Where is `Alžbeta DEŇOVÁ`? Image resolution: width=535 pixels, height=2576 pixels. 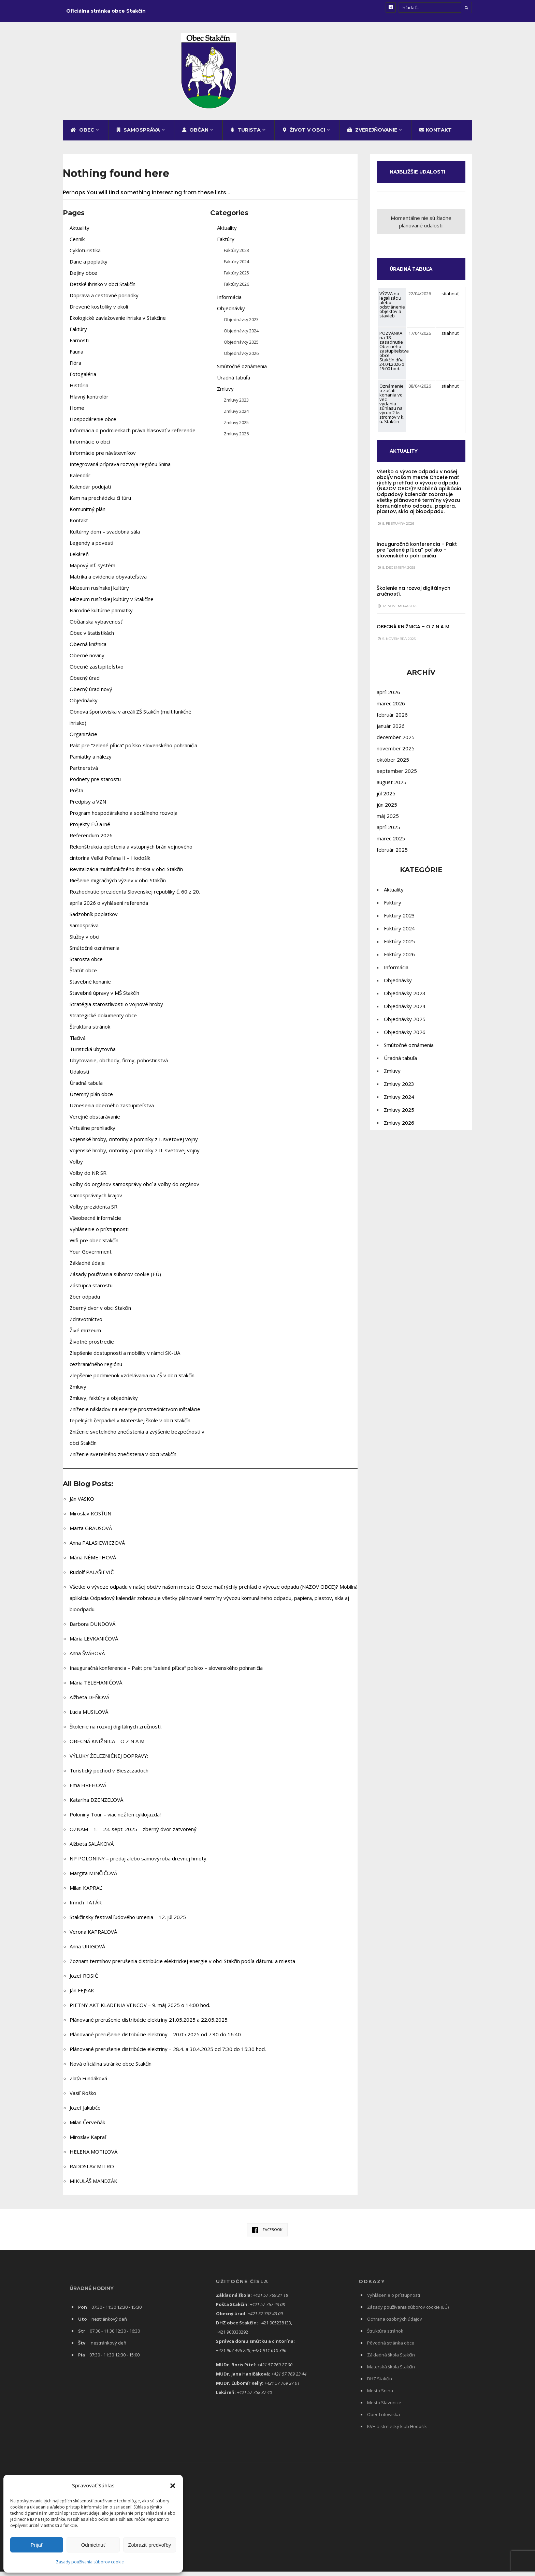
Alžbeta DEŇOVÁ is located at coordinates (89, 1702).